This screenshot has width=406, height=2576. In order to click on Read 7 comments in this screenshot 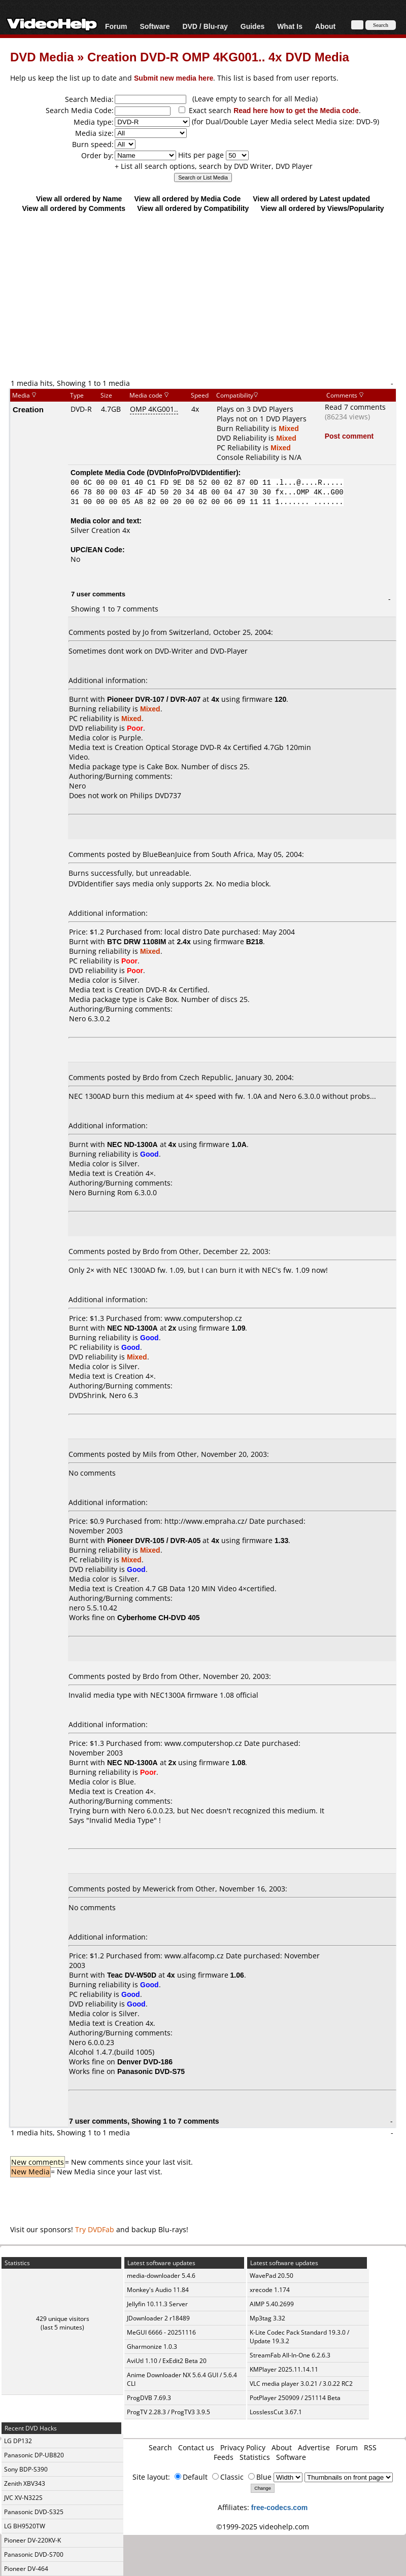, I will do `click(355, 407)`.